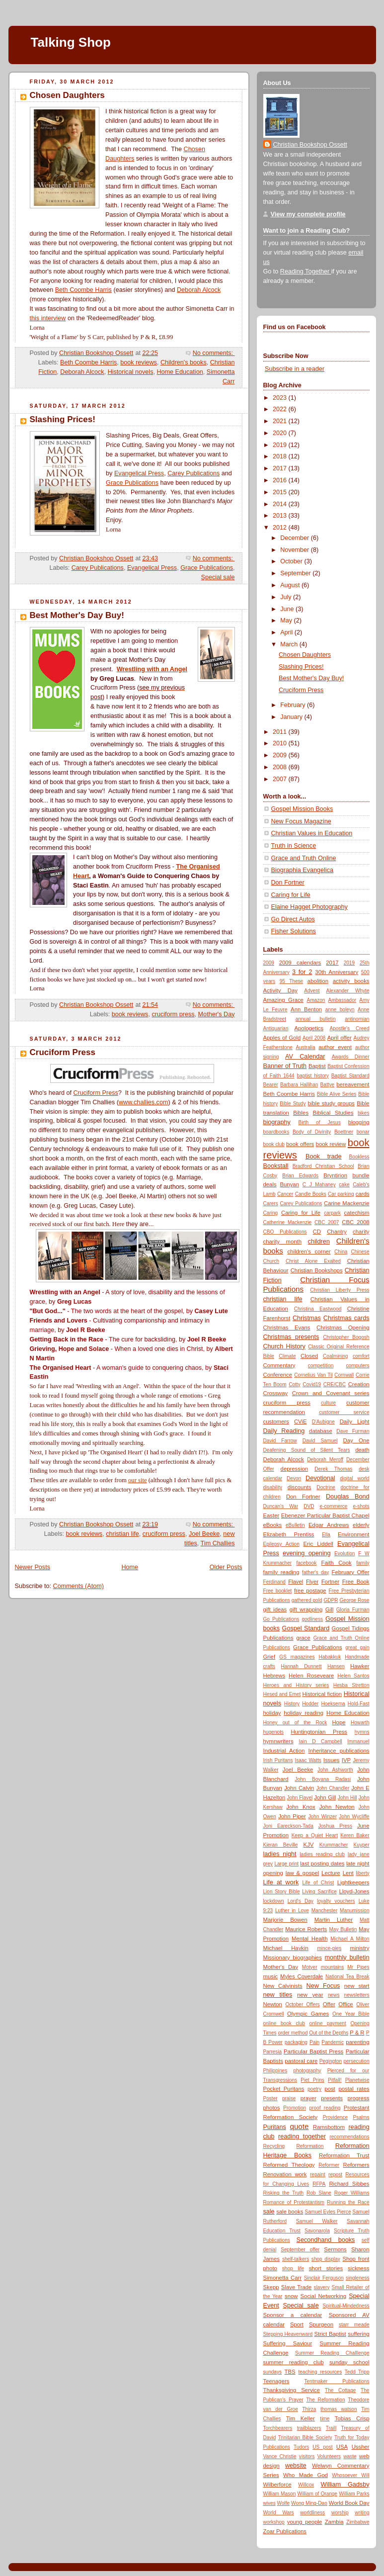 Image resolution: width=384 pixels, height=2576 pixels. I want to click on February, so click(293, 705).